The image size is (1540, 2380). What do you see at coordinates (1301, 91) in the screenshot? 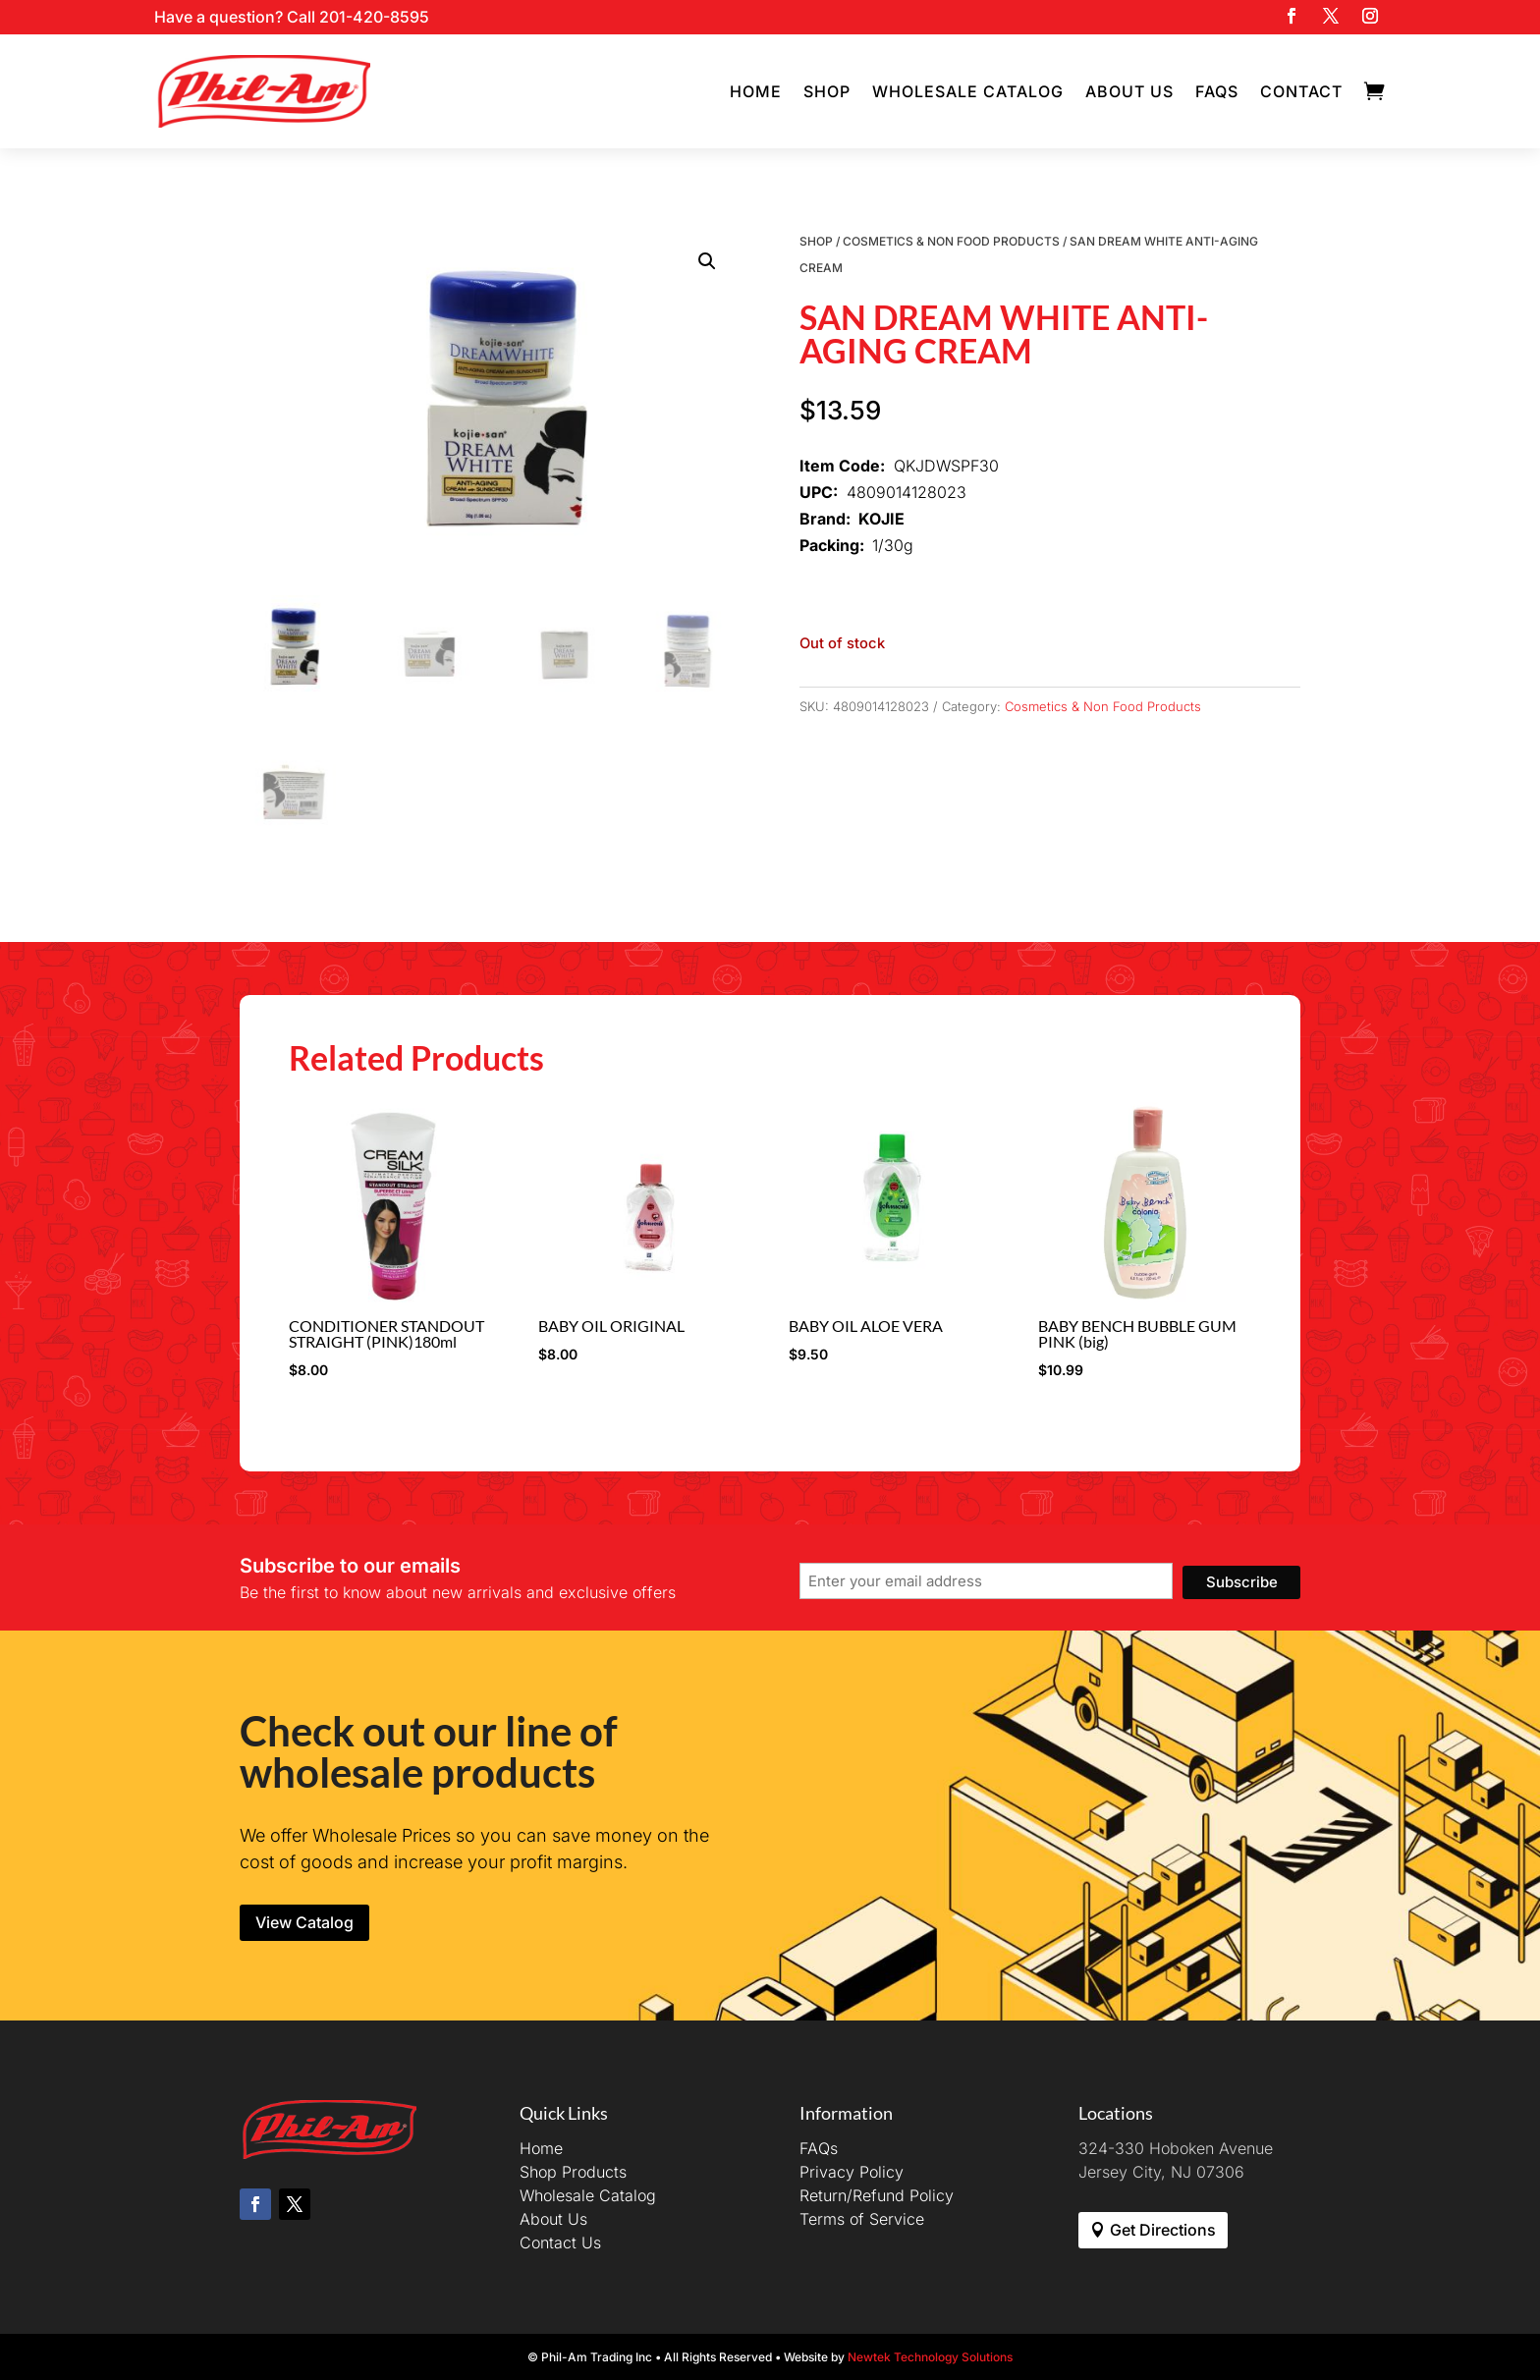
I see `Contact` at bounding box center [1301, 91].